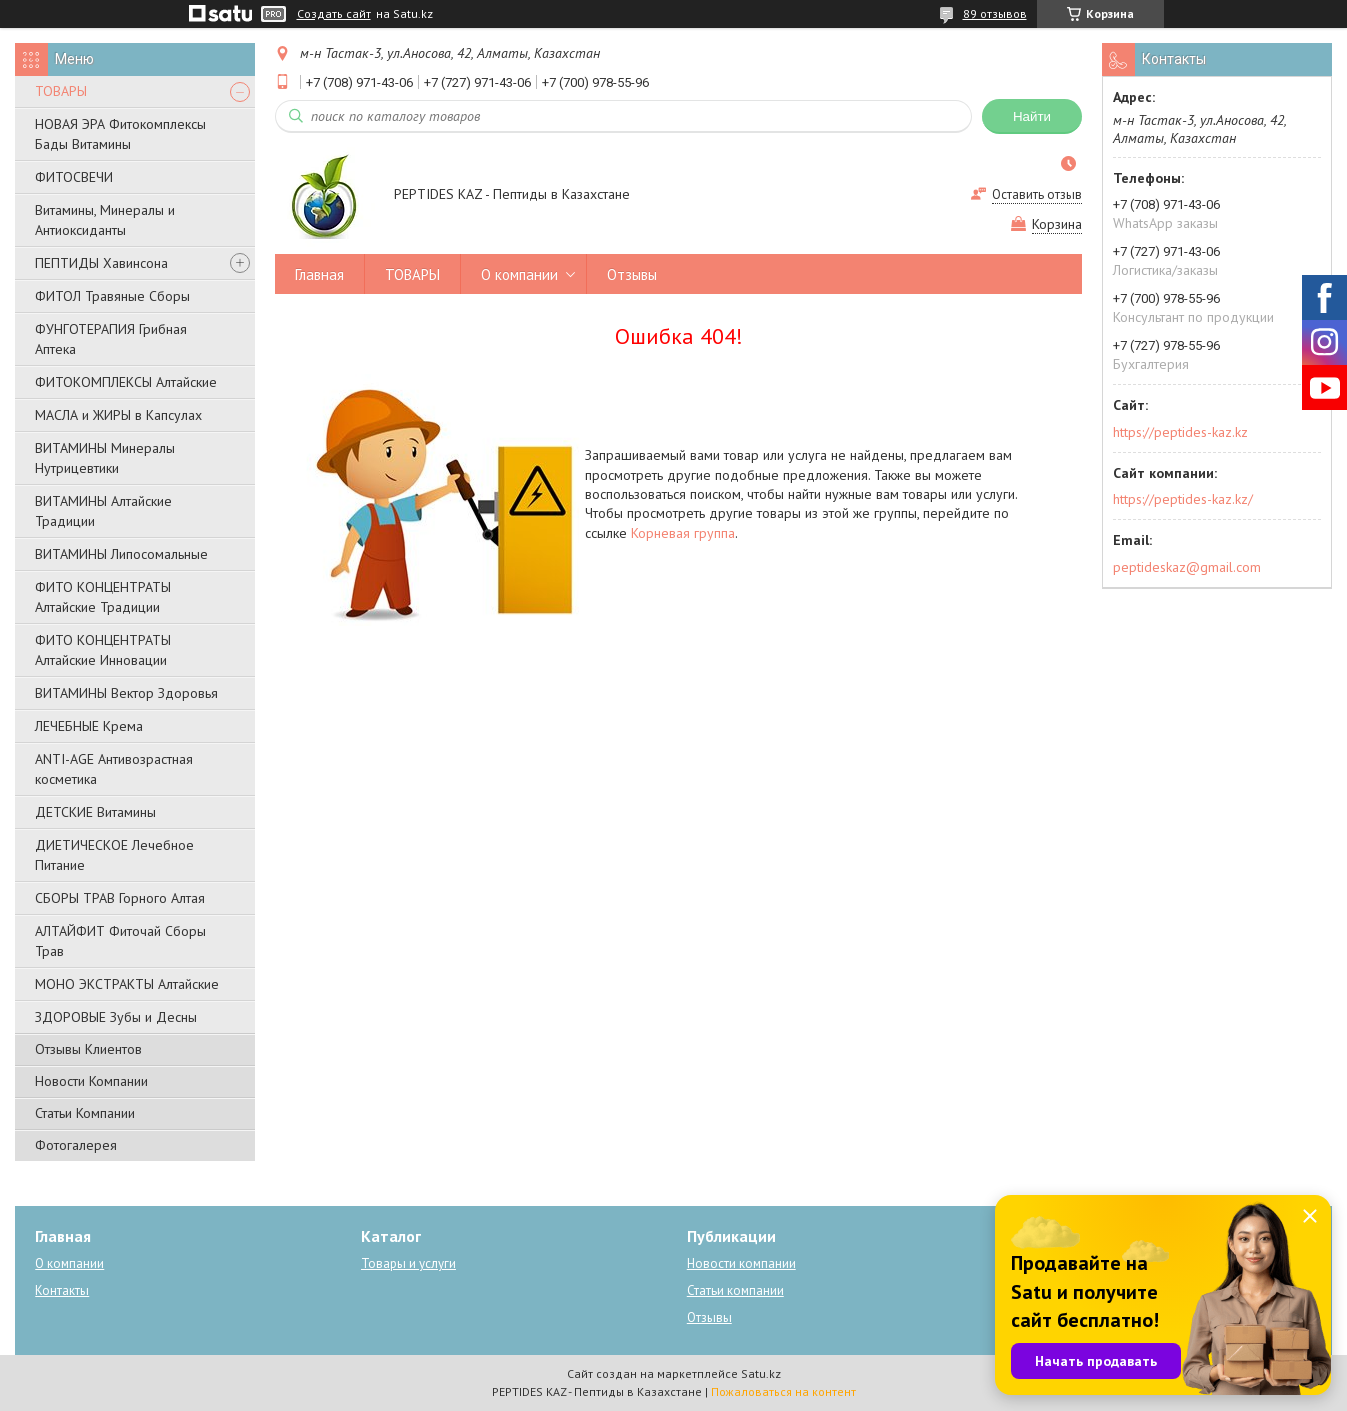  What do you see at coordinates (120, 898) in the screenshot?
I see `СБОРЫ ТРАВ Горного Алтая` at bounding box center [120, 898].